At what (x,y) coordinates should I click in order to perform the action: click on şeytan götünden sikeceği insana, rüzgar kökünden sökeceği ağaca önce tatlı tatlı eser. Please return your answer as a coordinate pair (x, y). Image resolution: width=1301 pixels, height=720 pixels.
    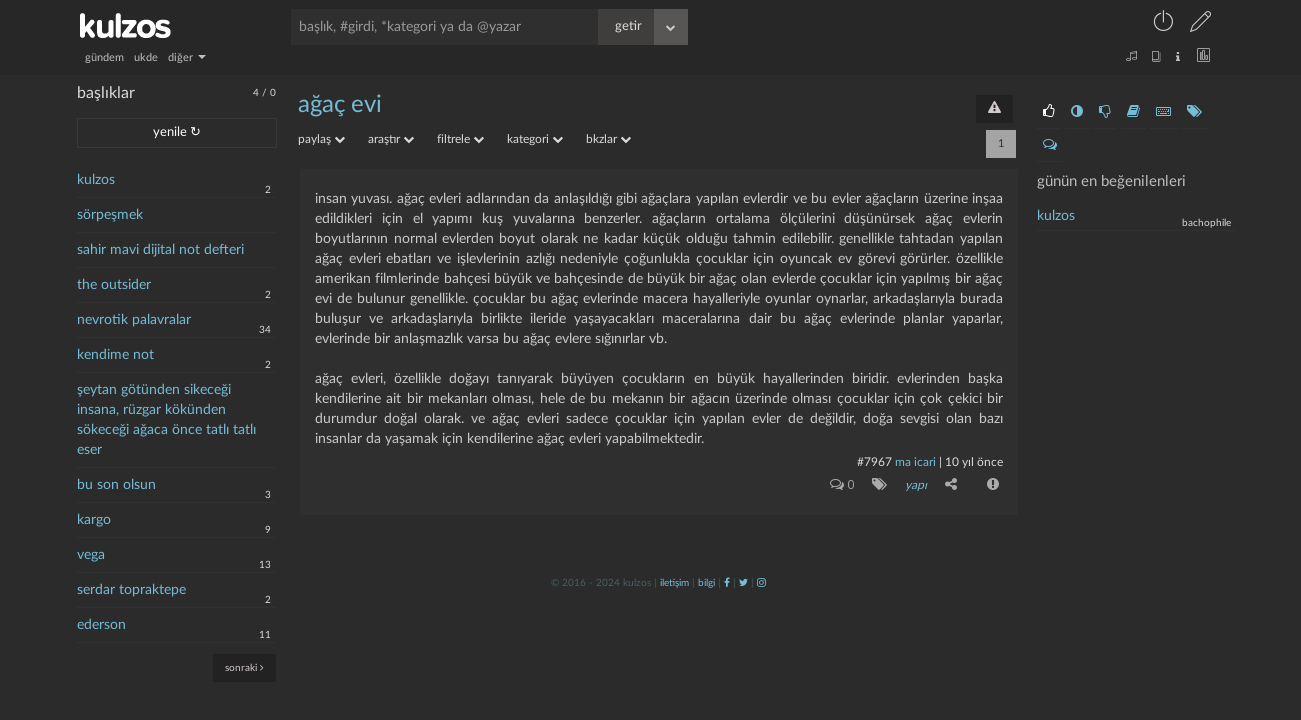
    Looking at the image, I should click on (166, 420).